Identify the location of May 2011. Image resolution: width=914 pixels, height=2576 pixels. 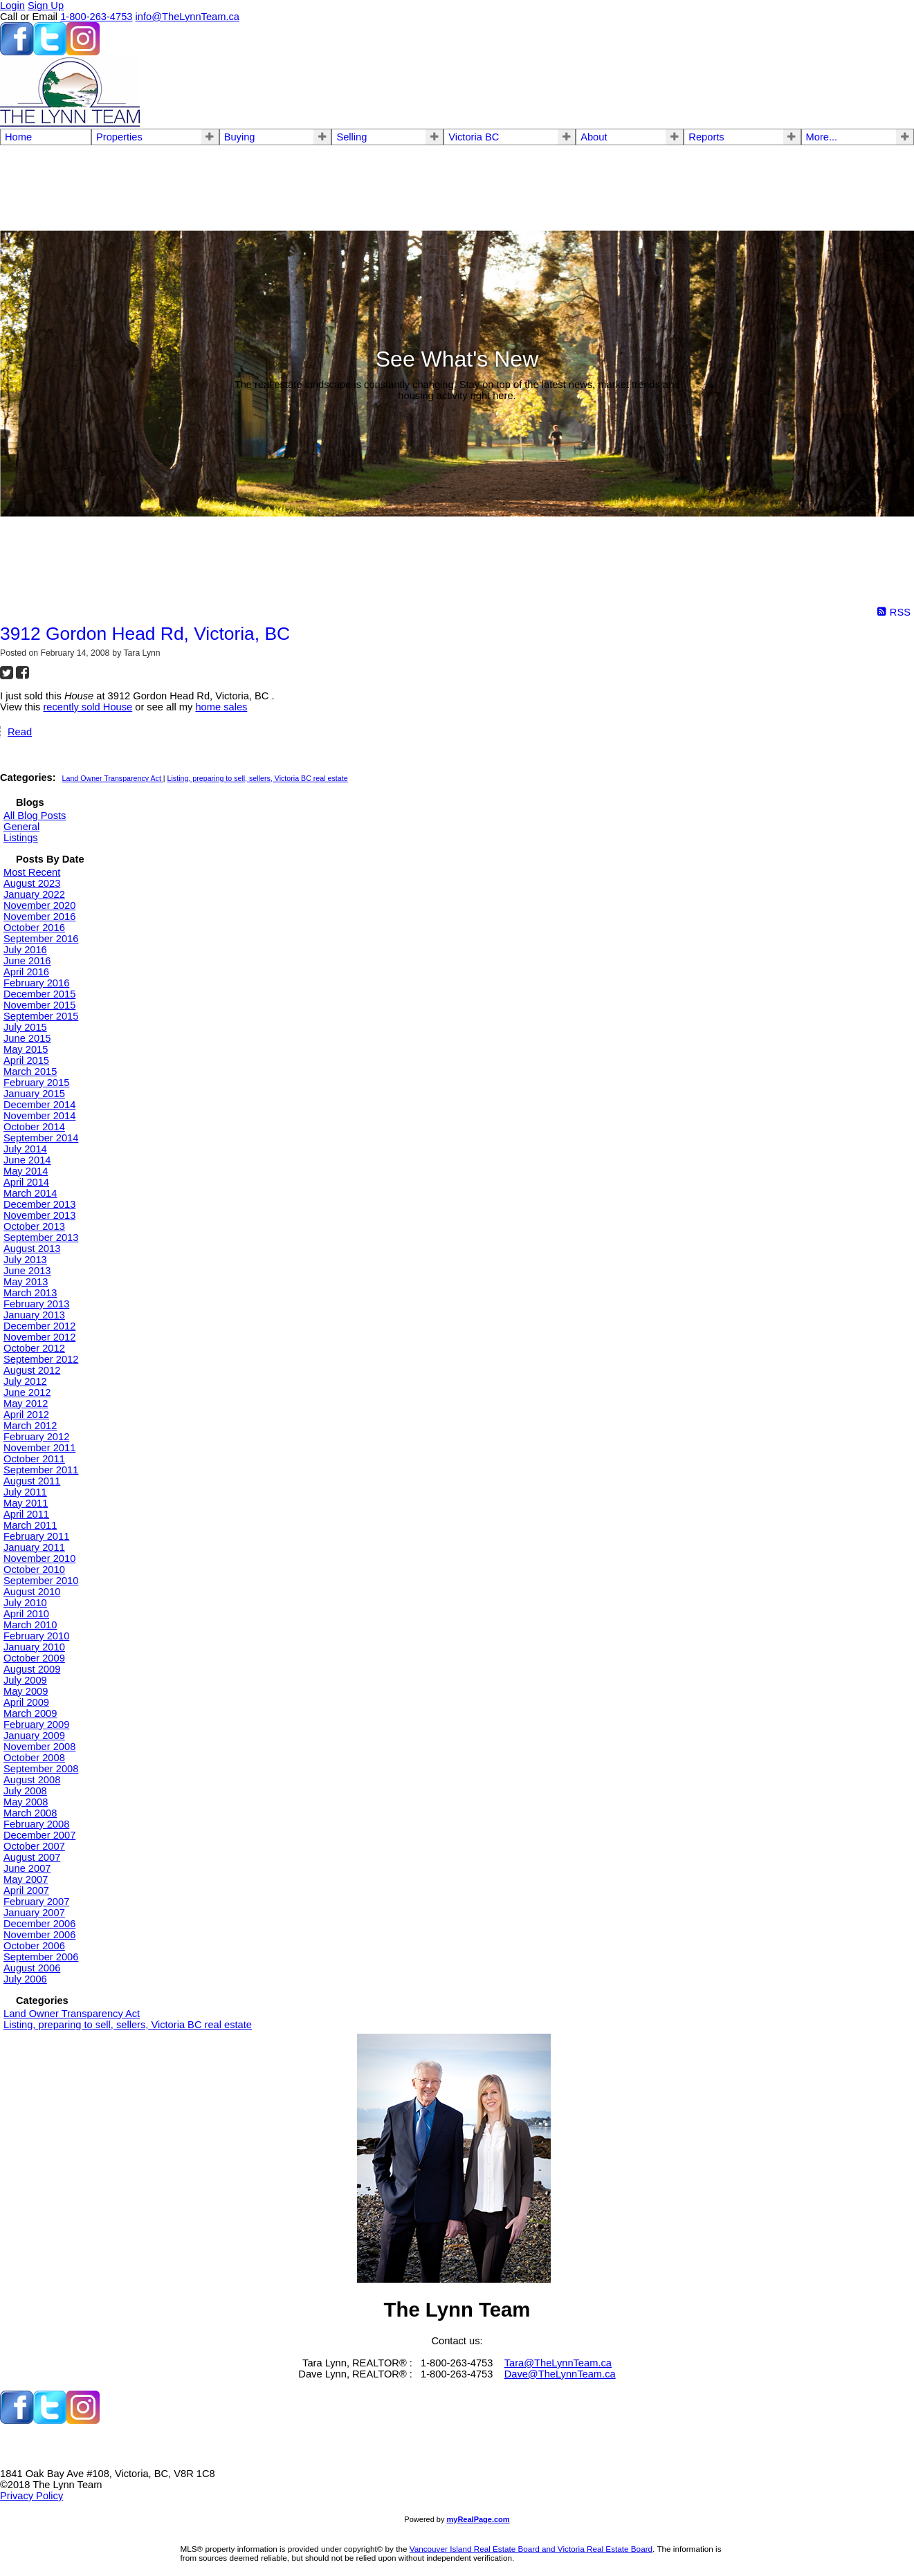
(25, 1503).